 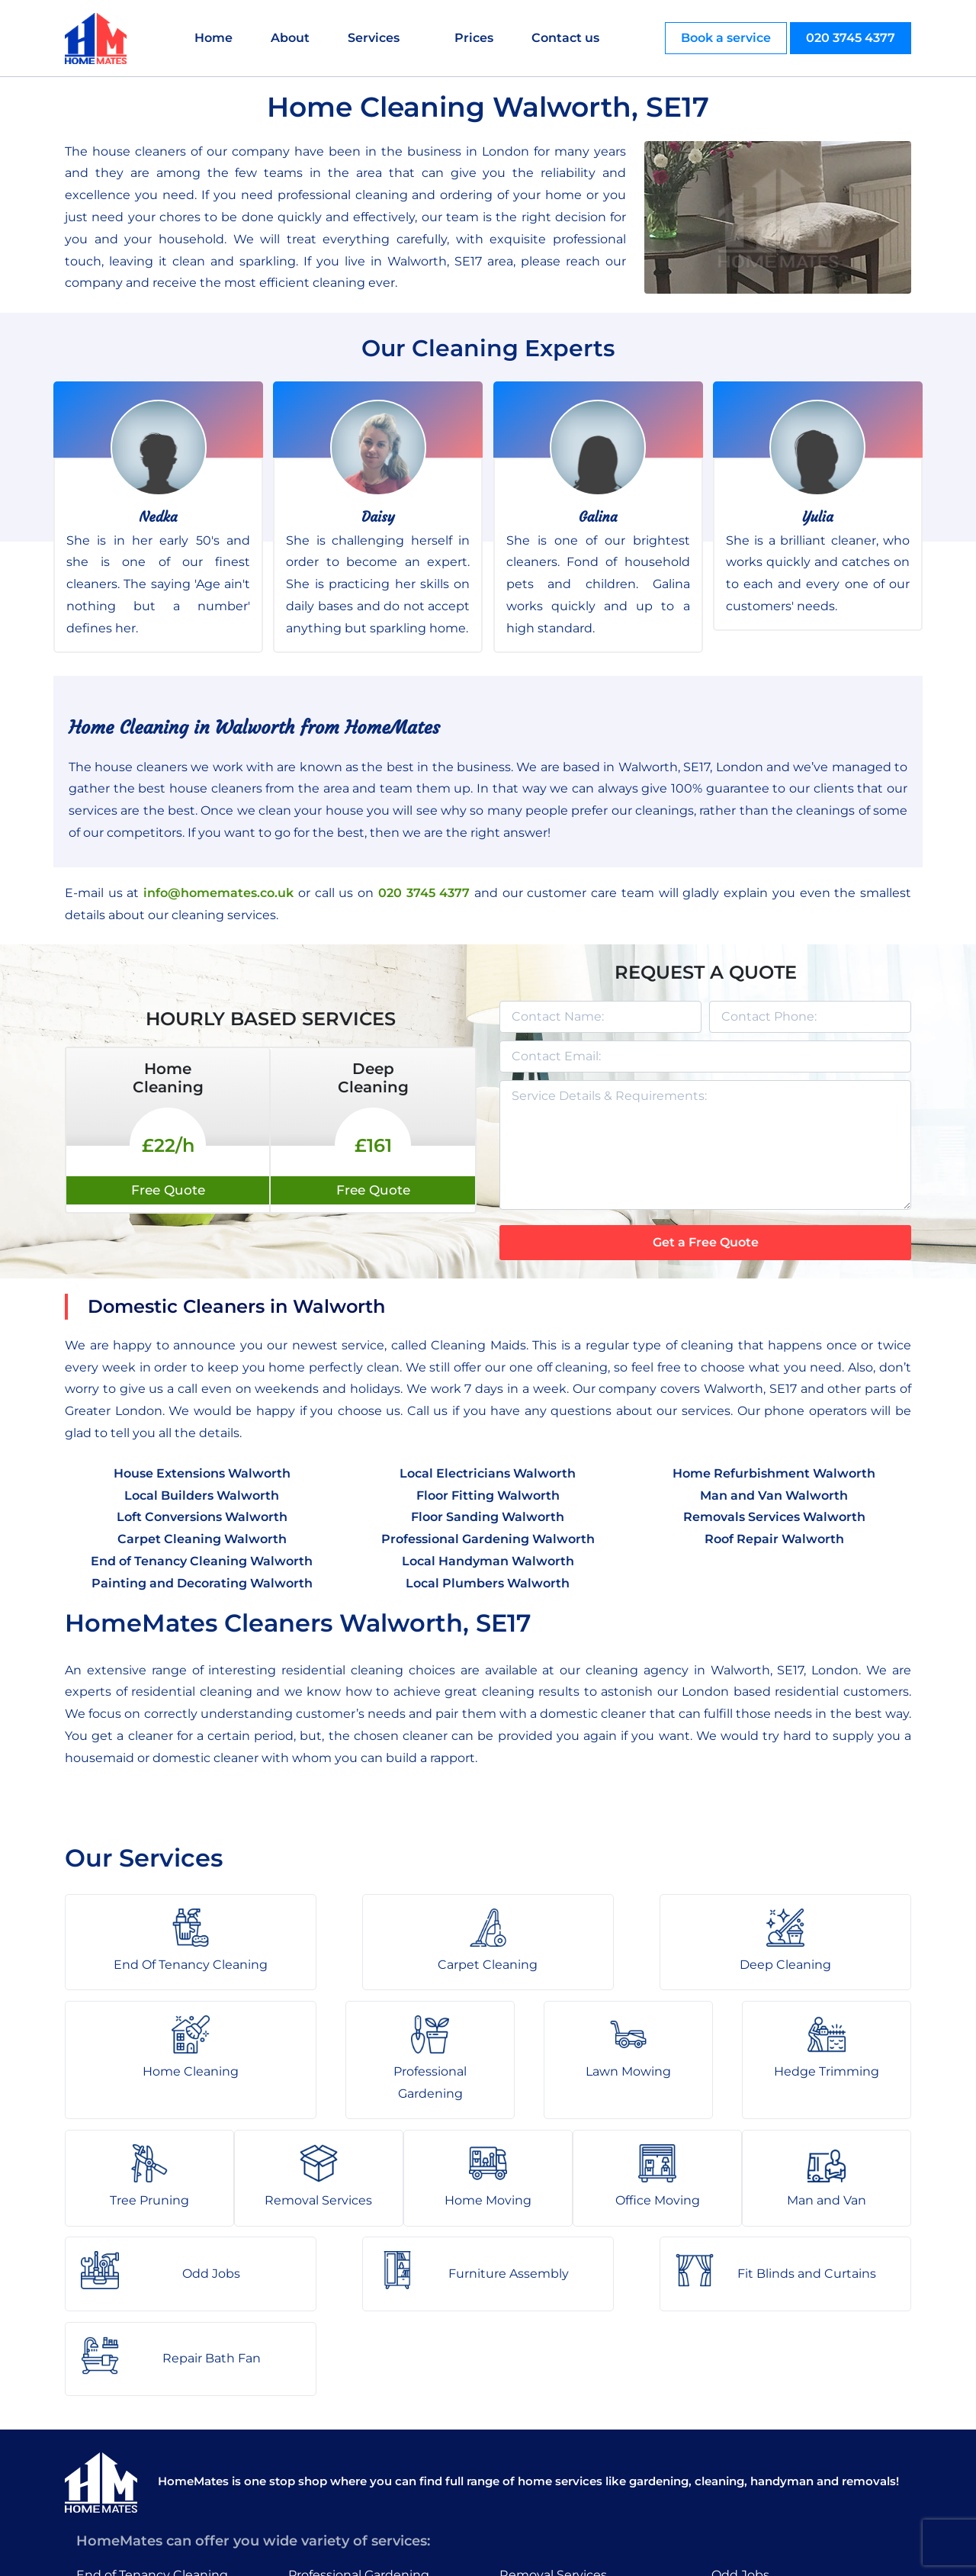 I want to click on Loft Conversions Walworth, so click(x=202, y=1517).